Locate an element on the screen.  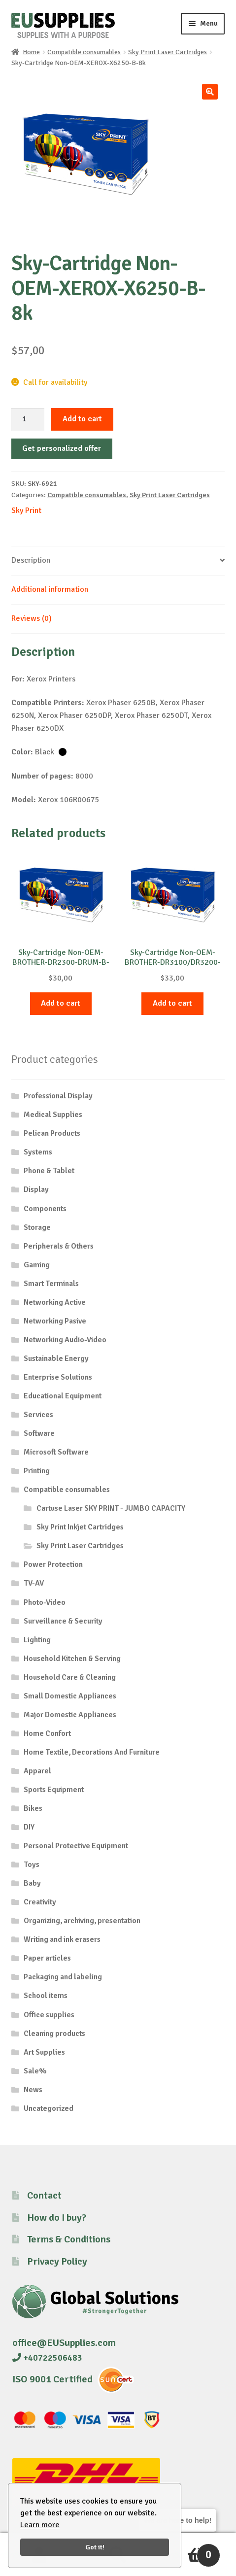
Additional information [tab] is located at coordinates (49, 589).